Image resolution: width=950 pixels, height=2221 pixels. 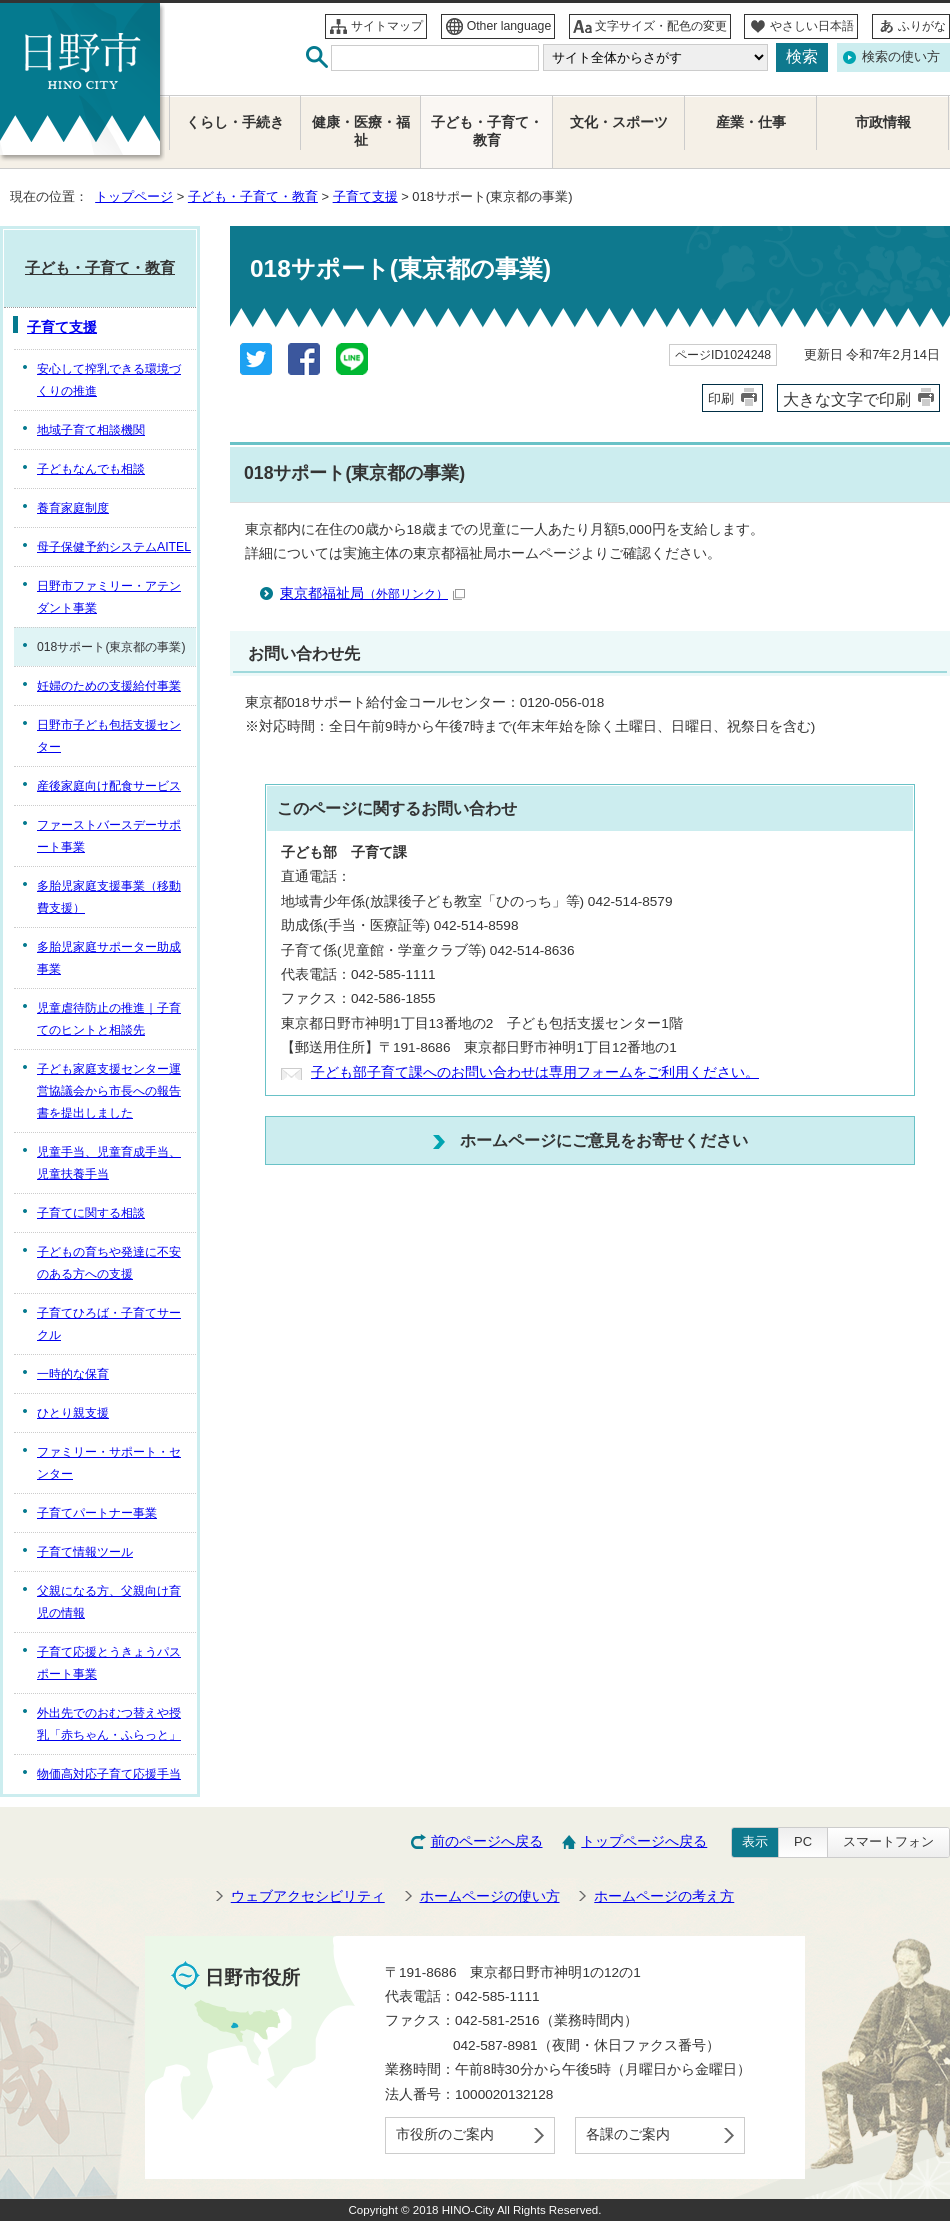 What do you see at coordinates (109, 1602) in the screenshot?
I see `父親になる方、父親向け育児の情報` at bounding box center [109, 1602].